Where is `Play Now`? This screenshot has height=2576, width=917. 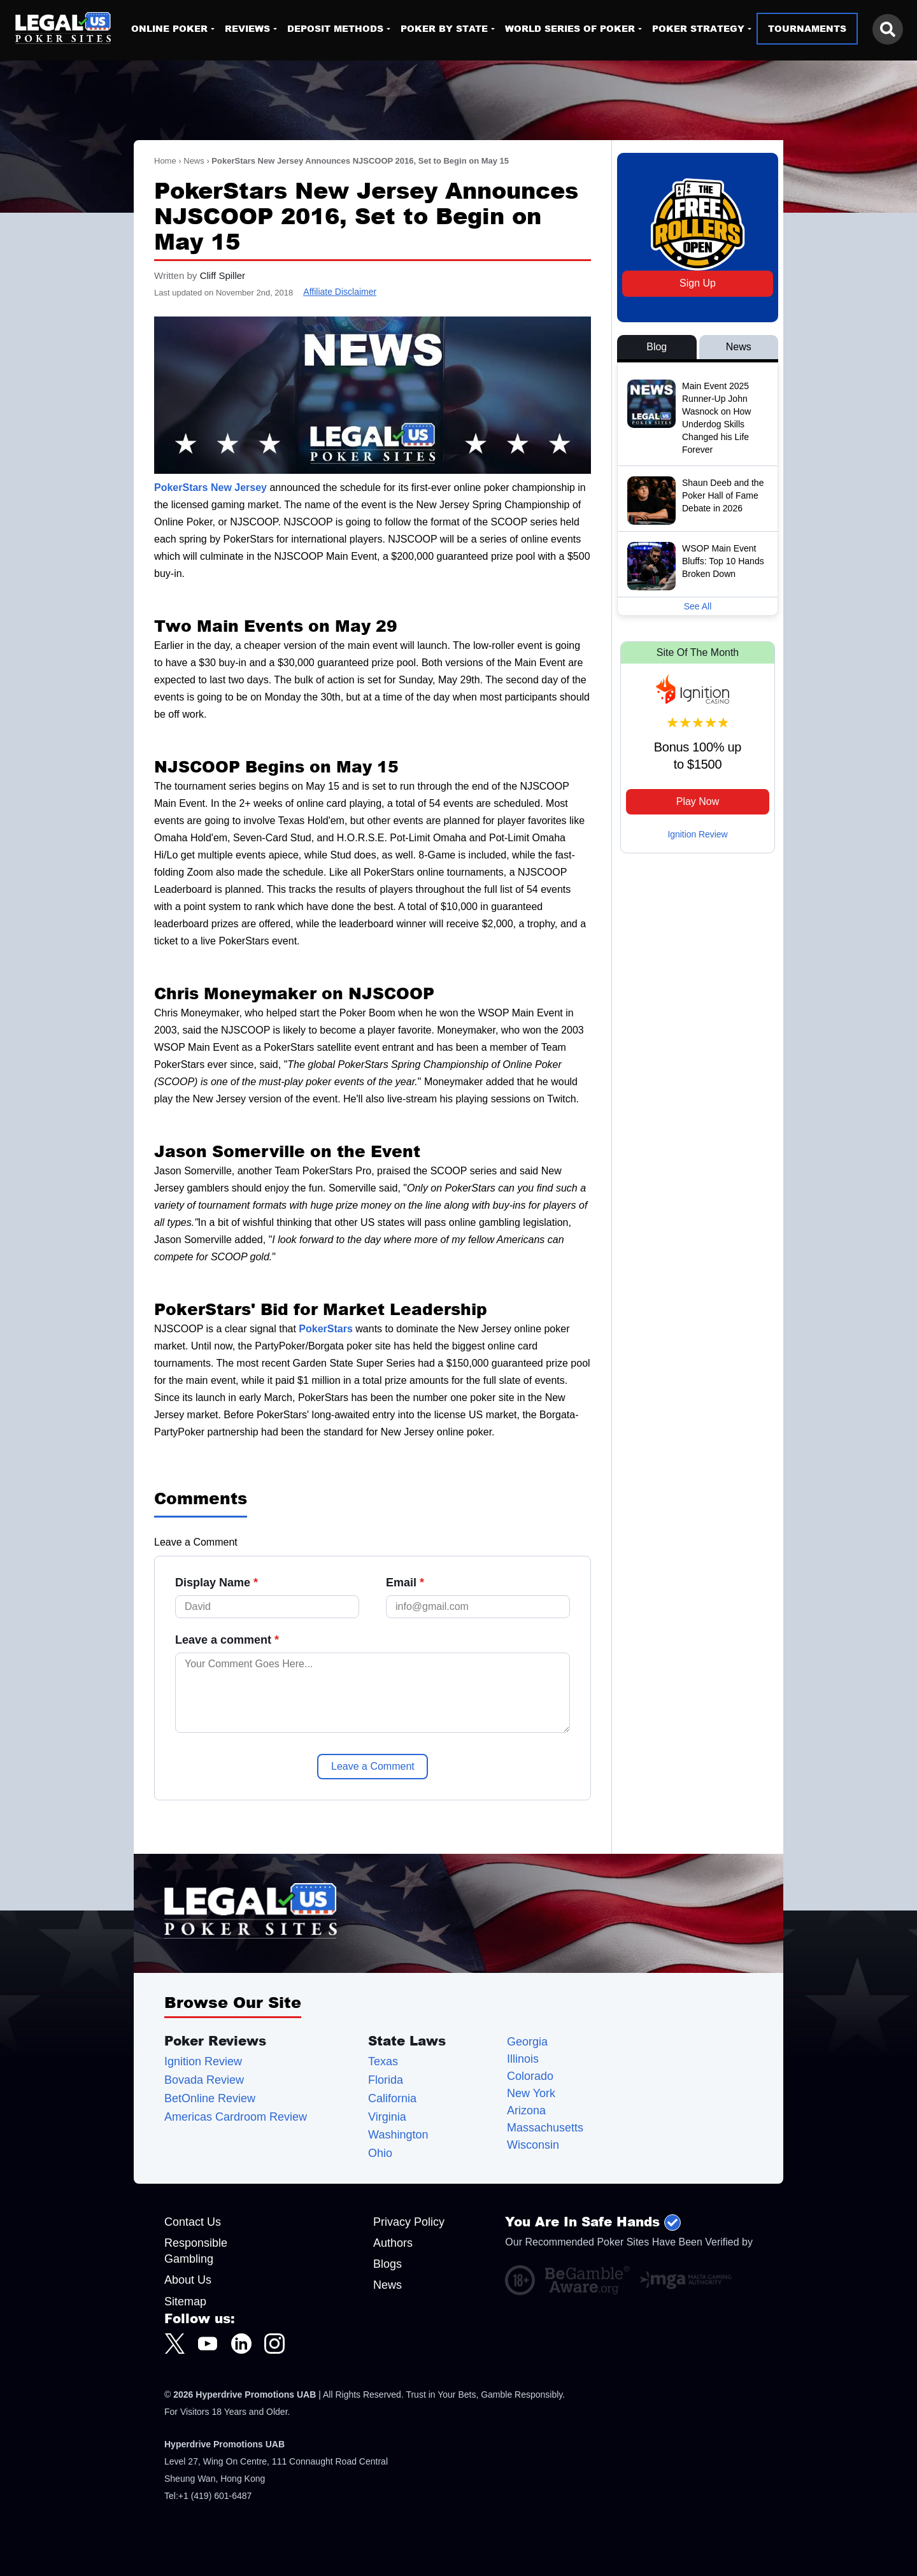 Play Now is located at coordinates (698, 801).